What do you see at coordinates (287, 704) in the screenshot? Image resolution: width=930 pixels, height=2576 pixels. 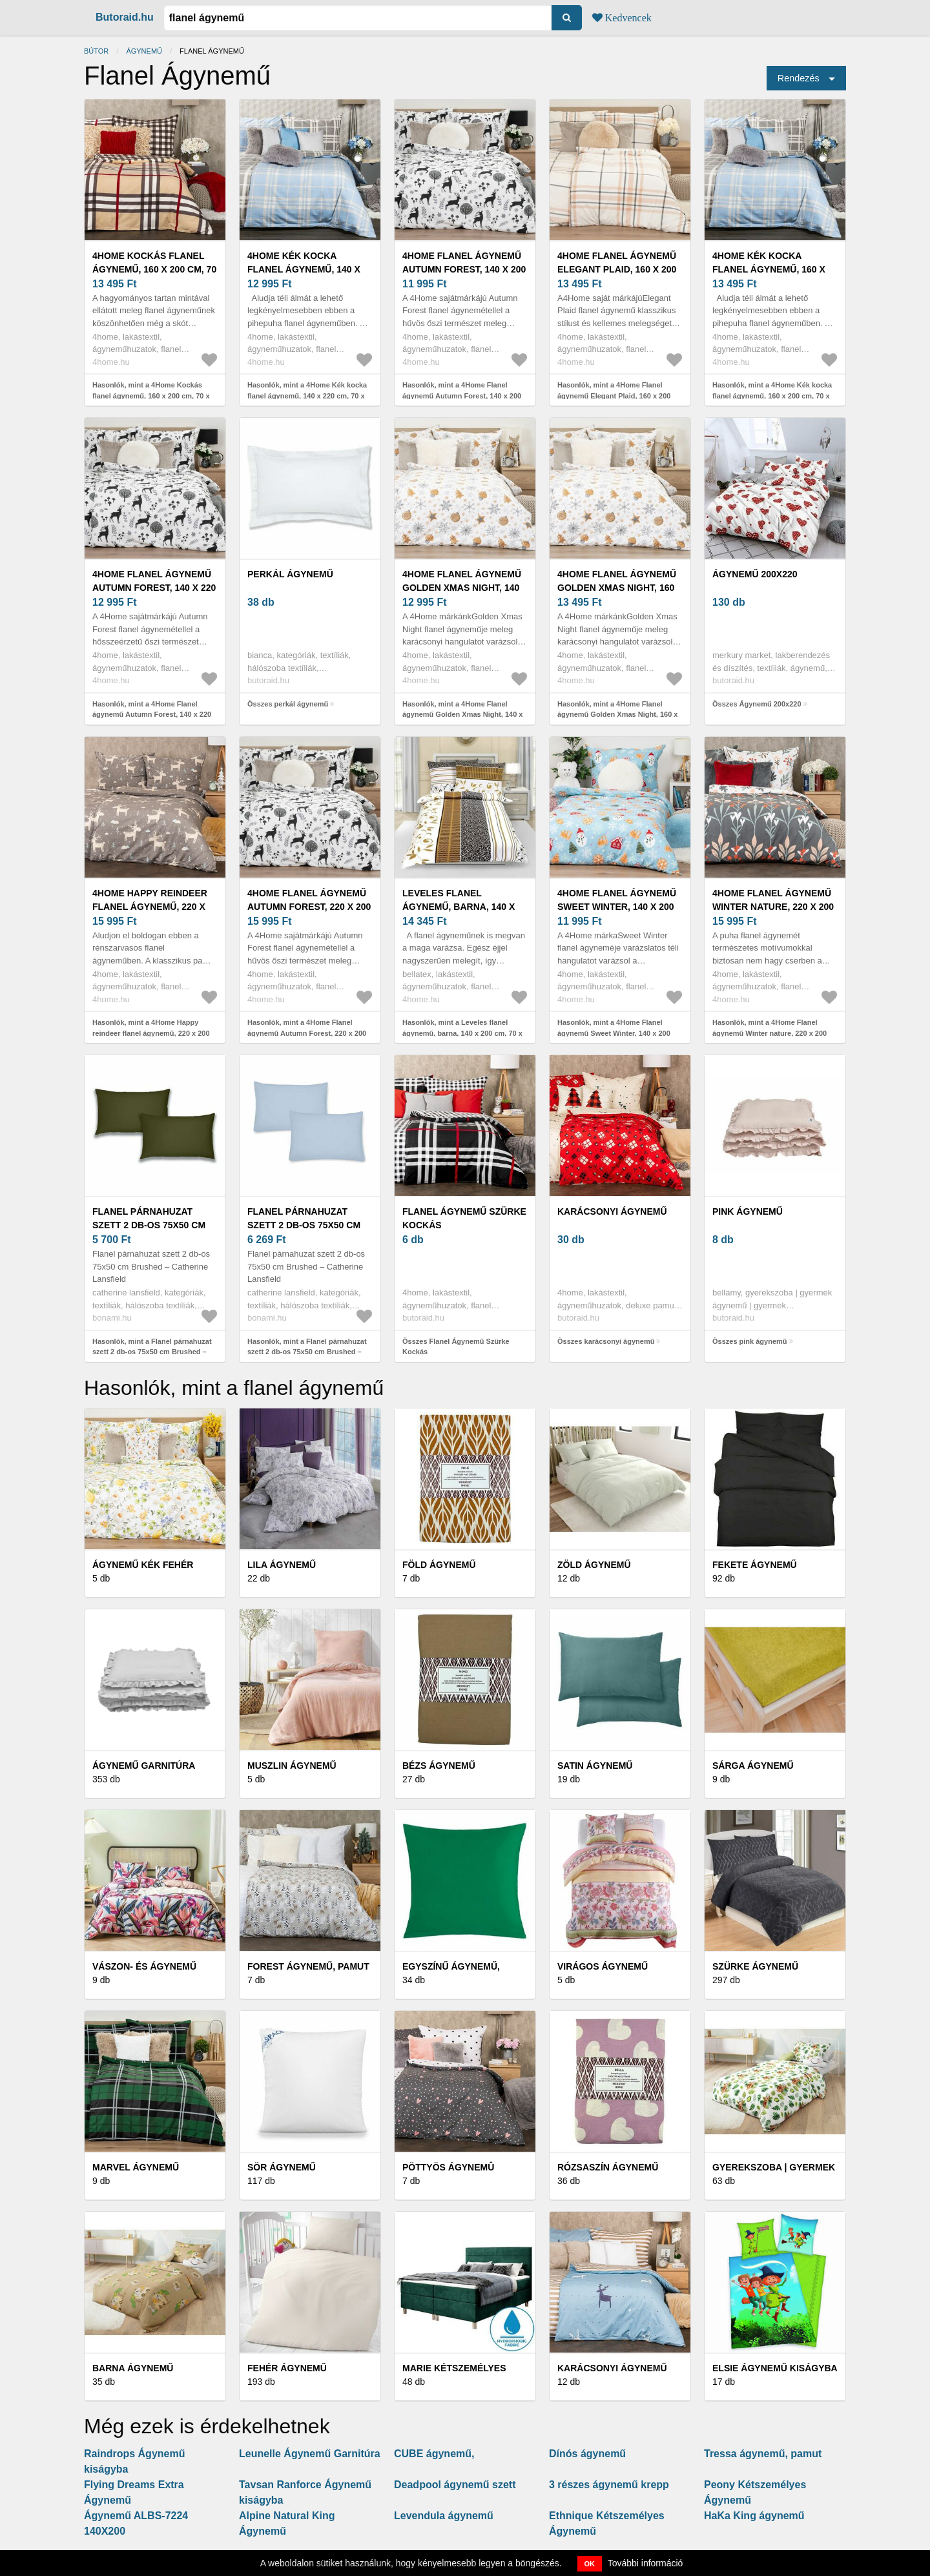 I see `Összes perkál ágynemű` at bounding box center [287, 704].